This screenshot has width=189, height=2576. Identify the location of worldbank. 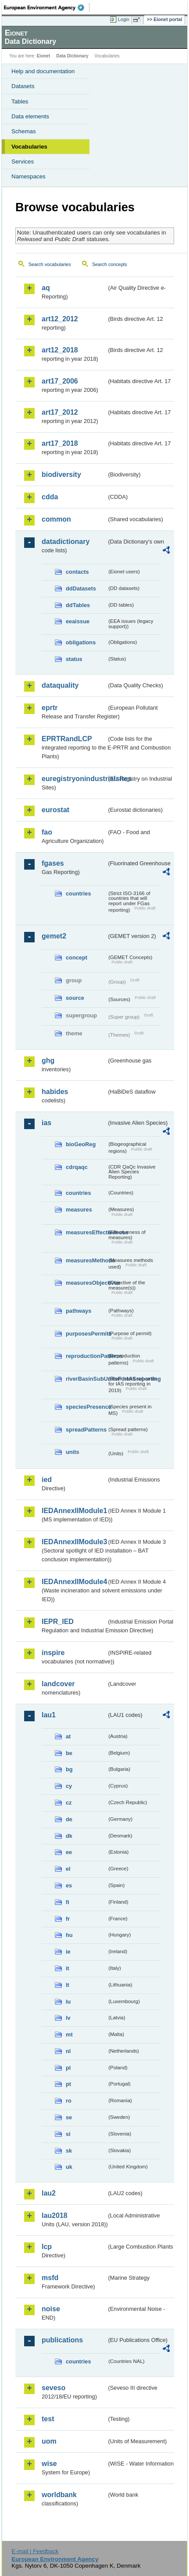
(59, 2494).